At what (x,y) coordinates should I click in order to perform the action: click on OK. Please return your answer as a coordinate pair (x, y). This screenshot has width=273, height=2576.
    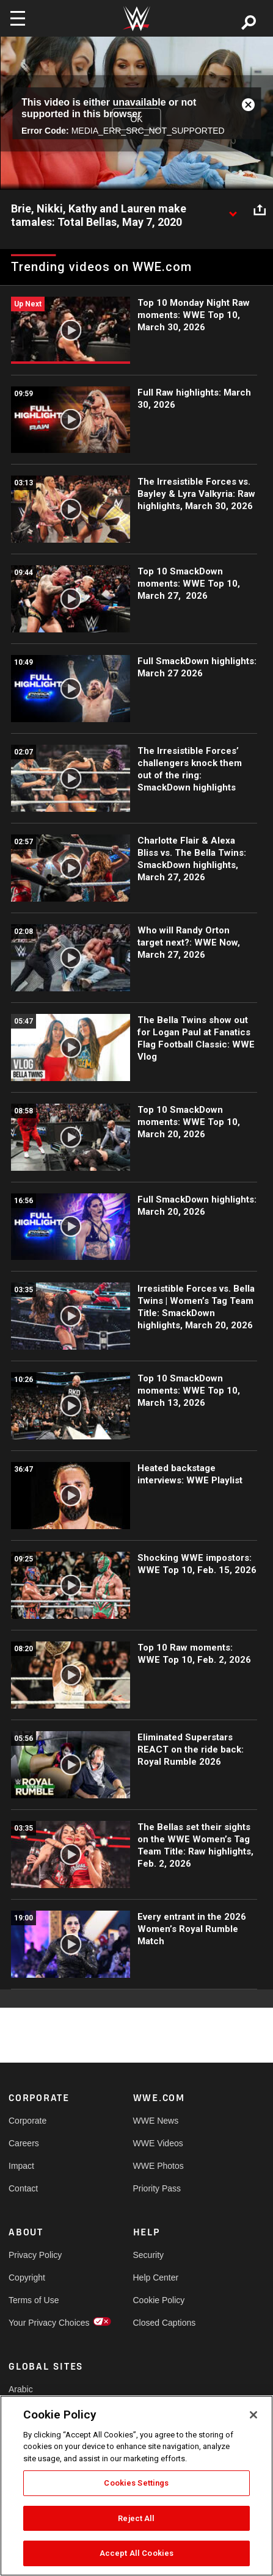
    Looking at the image, I should click on (136, 119).